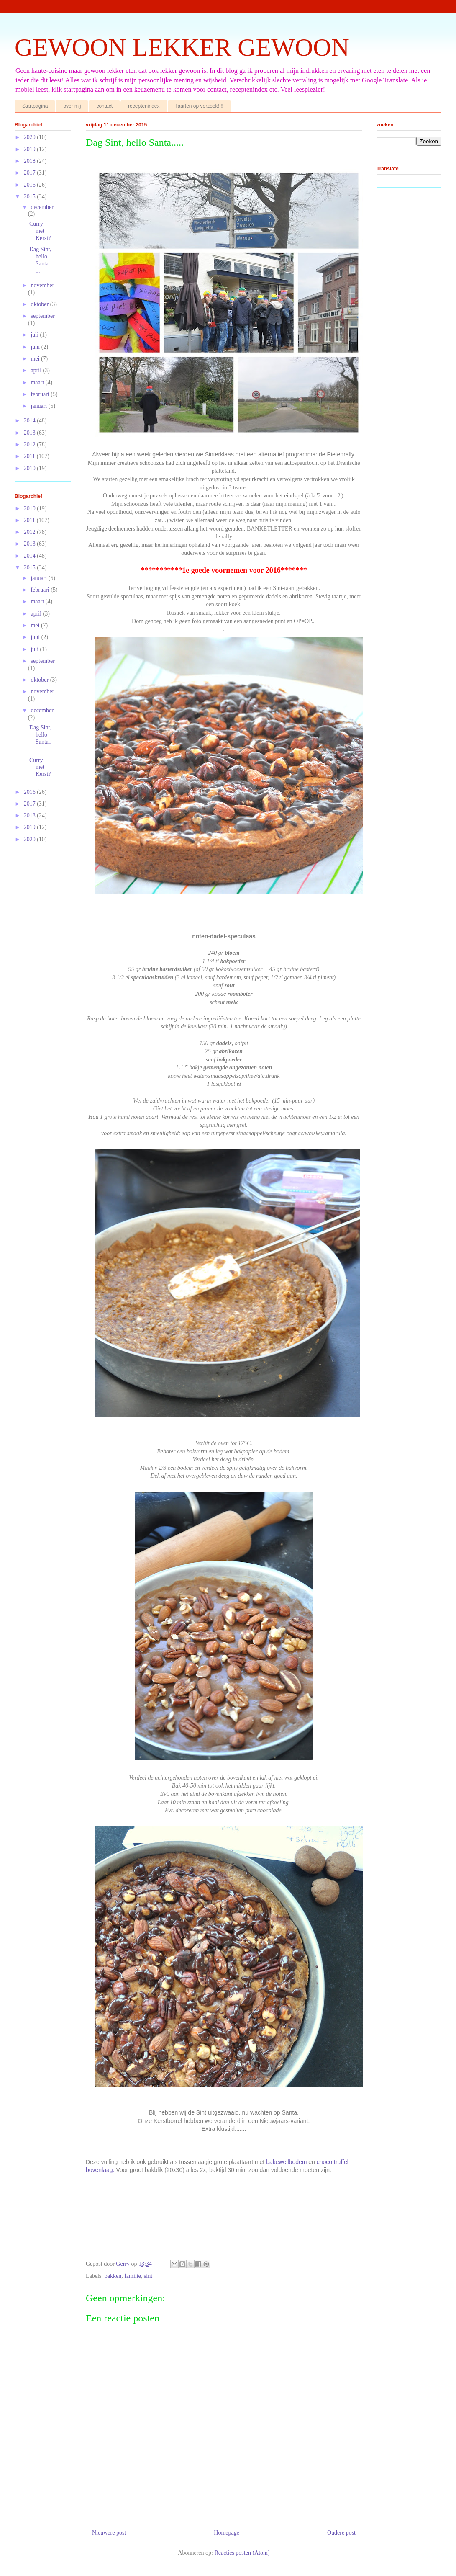 This screenshot has height=2576, width=456. Describe the element at coordinates (182, 47) in the screenshot. I see `GEWOON LEKKER GEWOON` at that location.